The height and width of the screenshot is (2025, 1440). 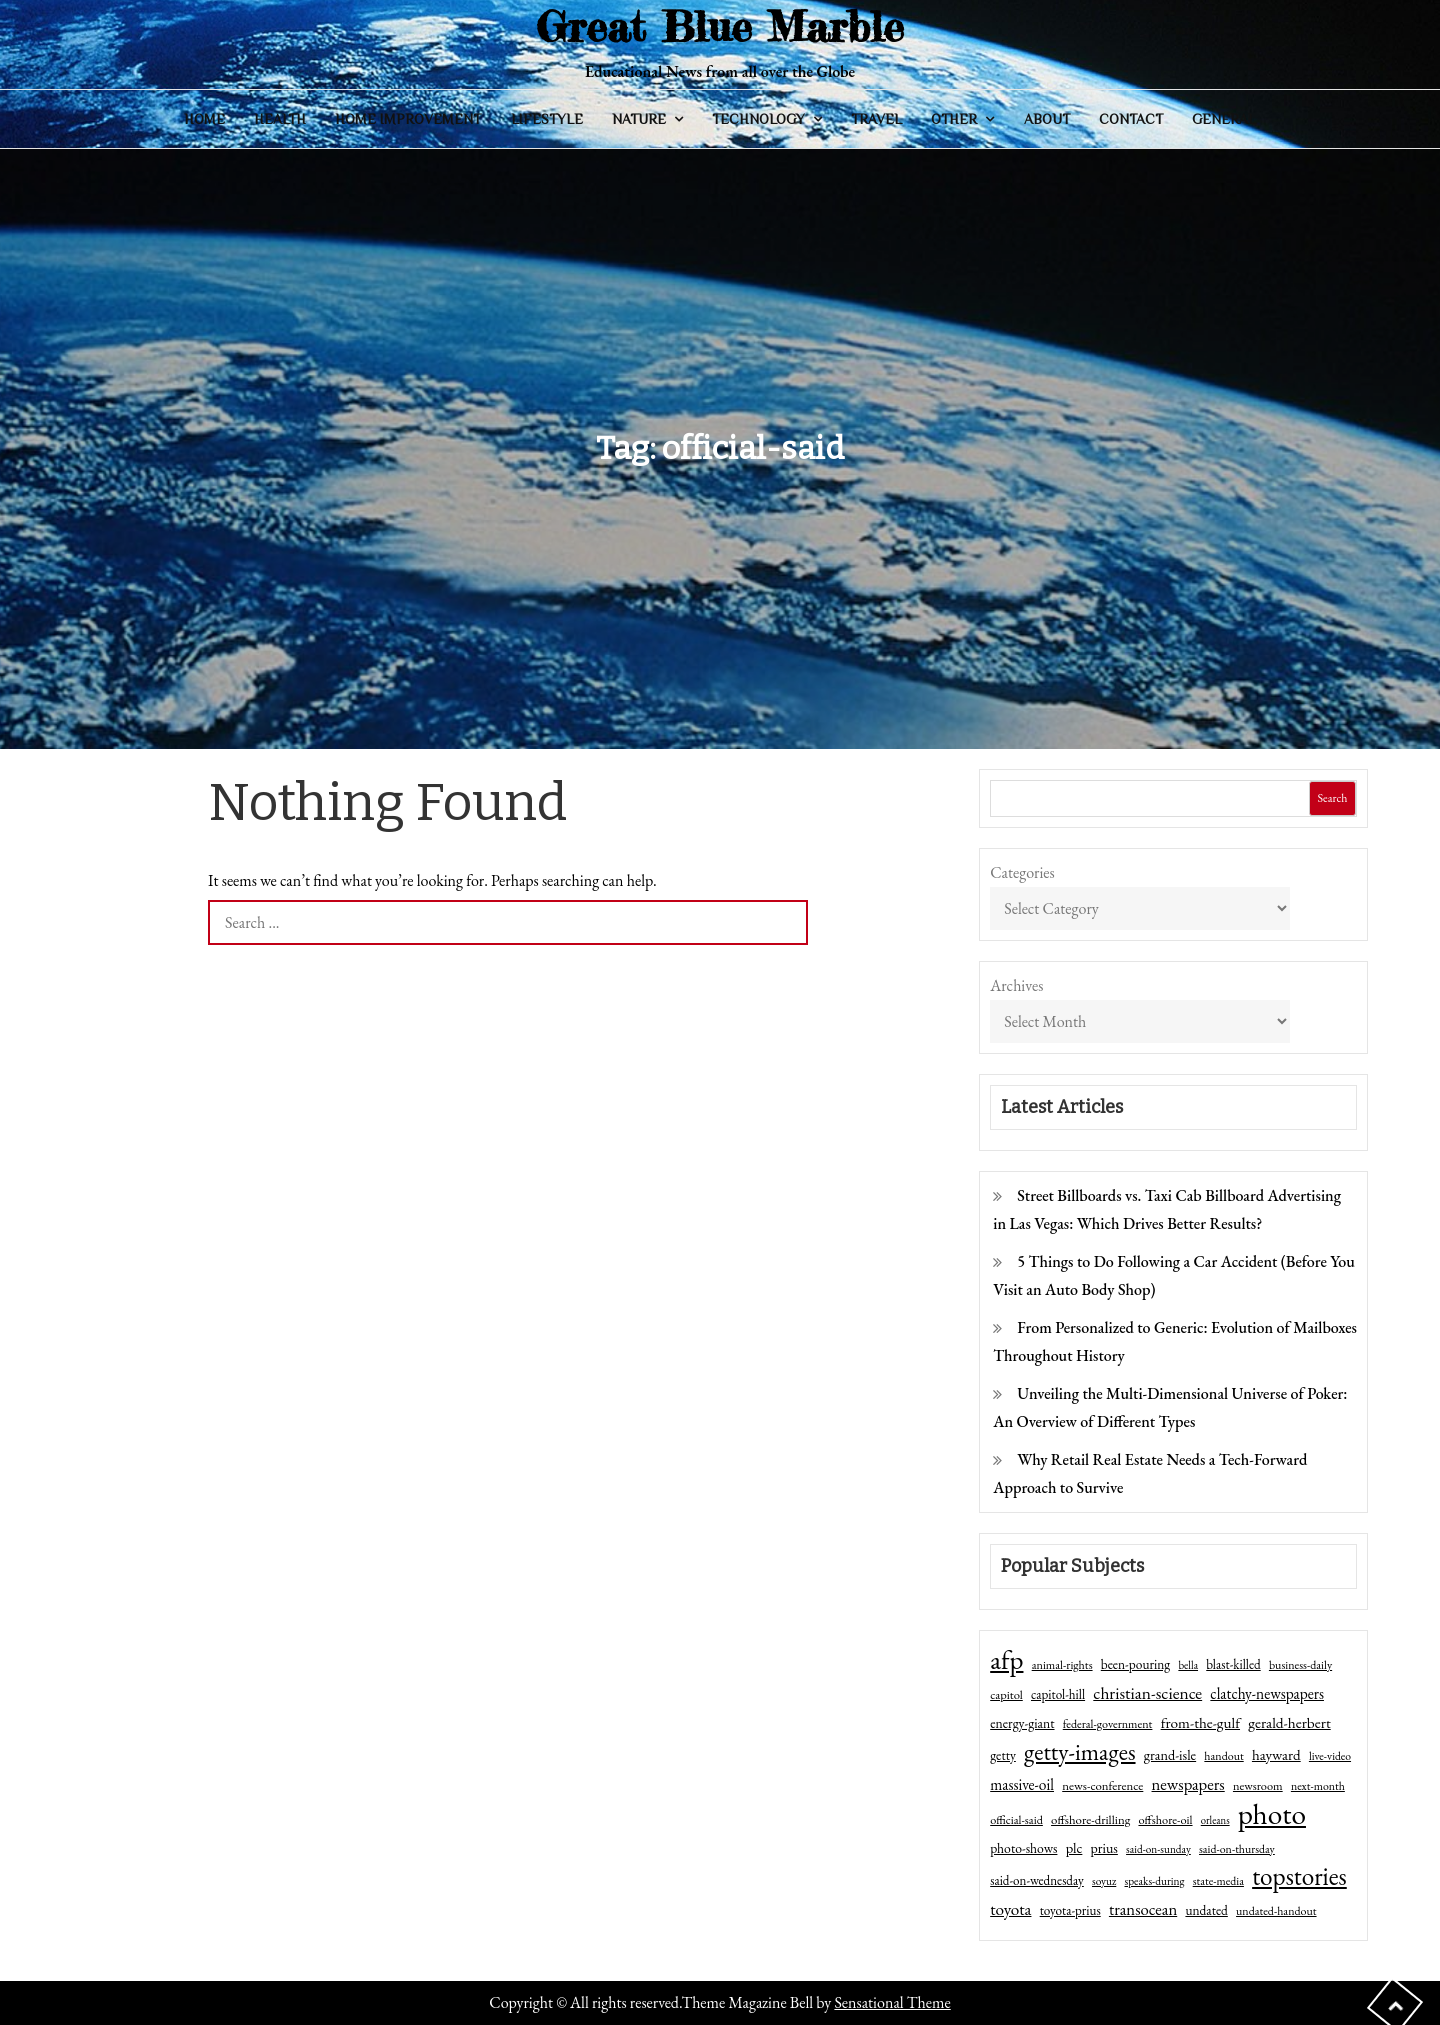 What do you see at coordinates (1224, 119) in the screenshot?
I see `General` at bounding box center [1224, 119].